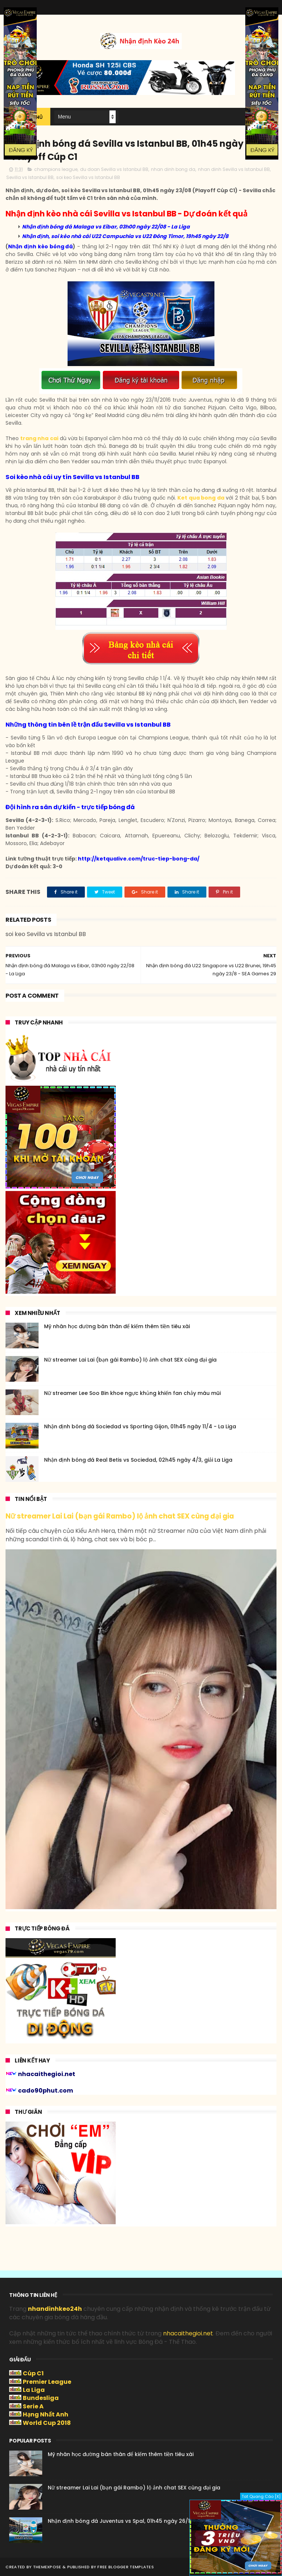  I want to click on nhacaithegioi.net, so click(188, 2333).